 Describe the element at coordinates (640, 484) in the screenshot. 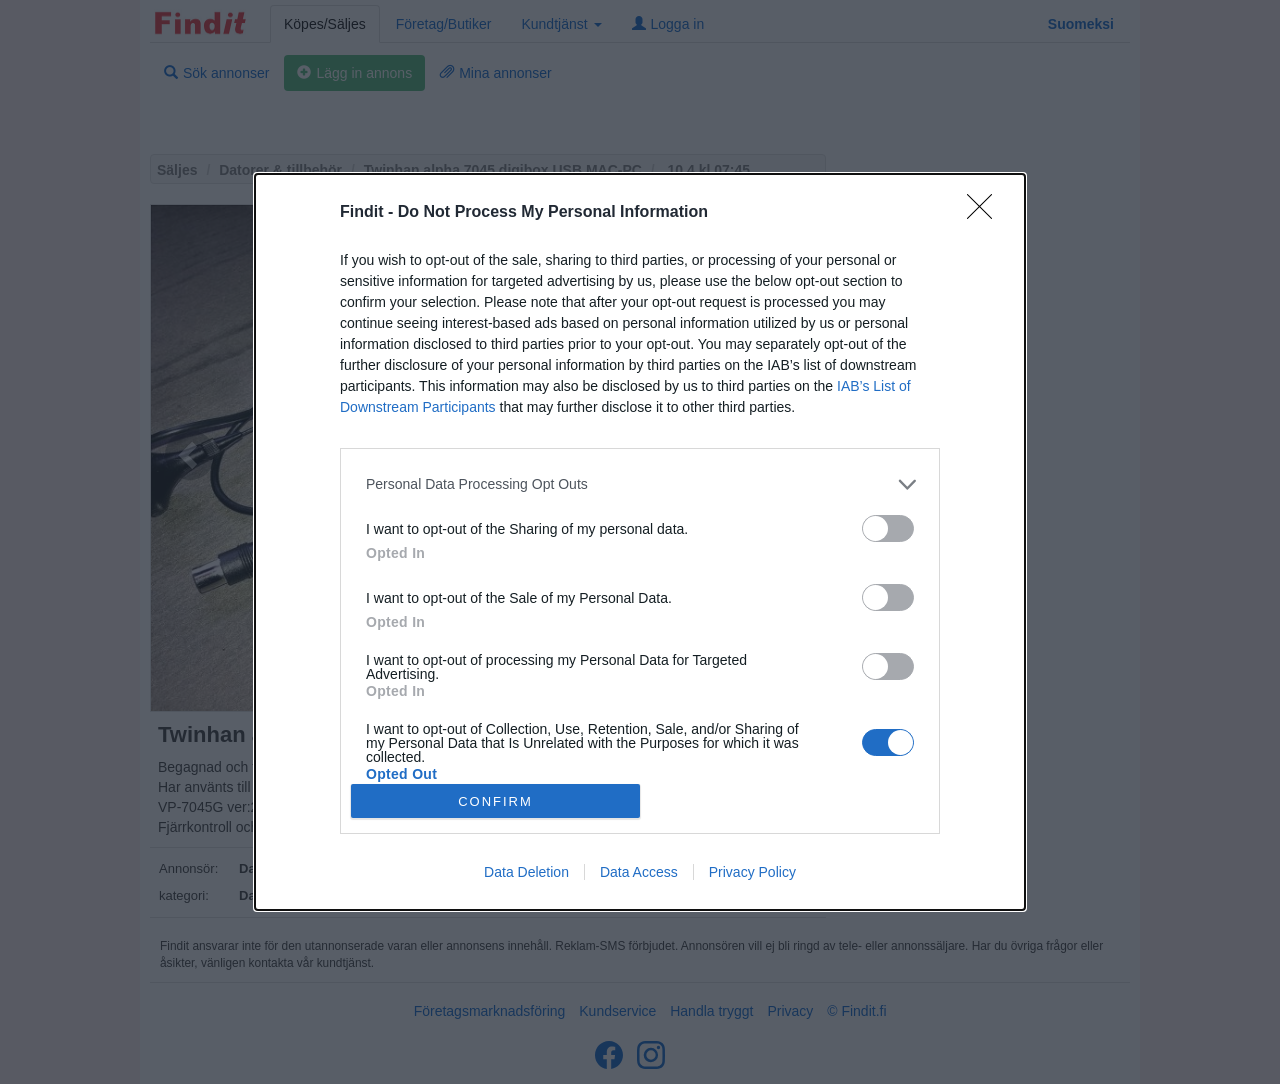

I see `[listitem]` at that location.